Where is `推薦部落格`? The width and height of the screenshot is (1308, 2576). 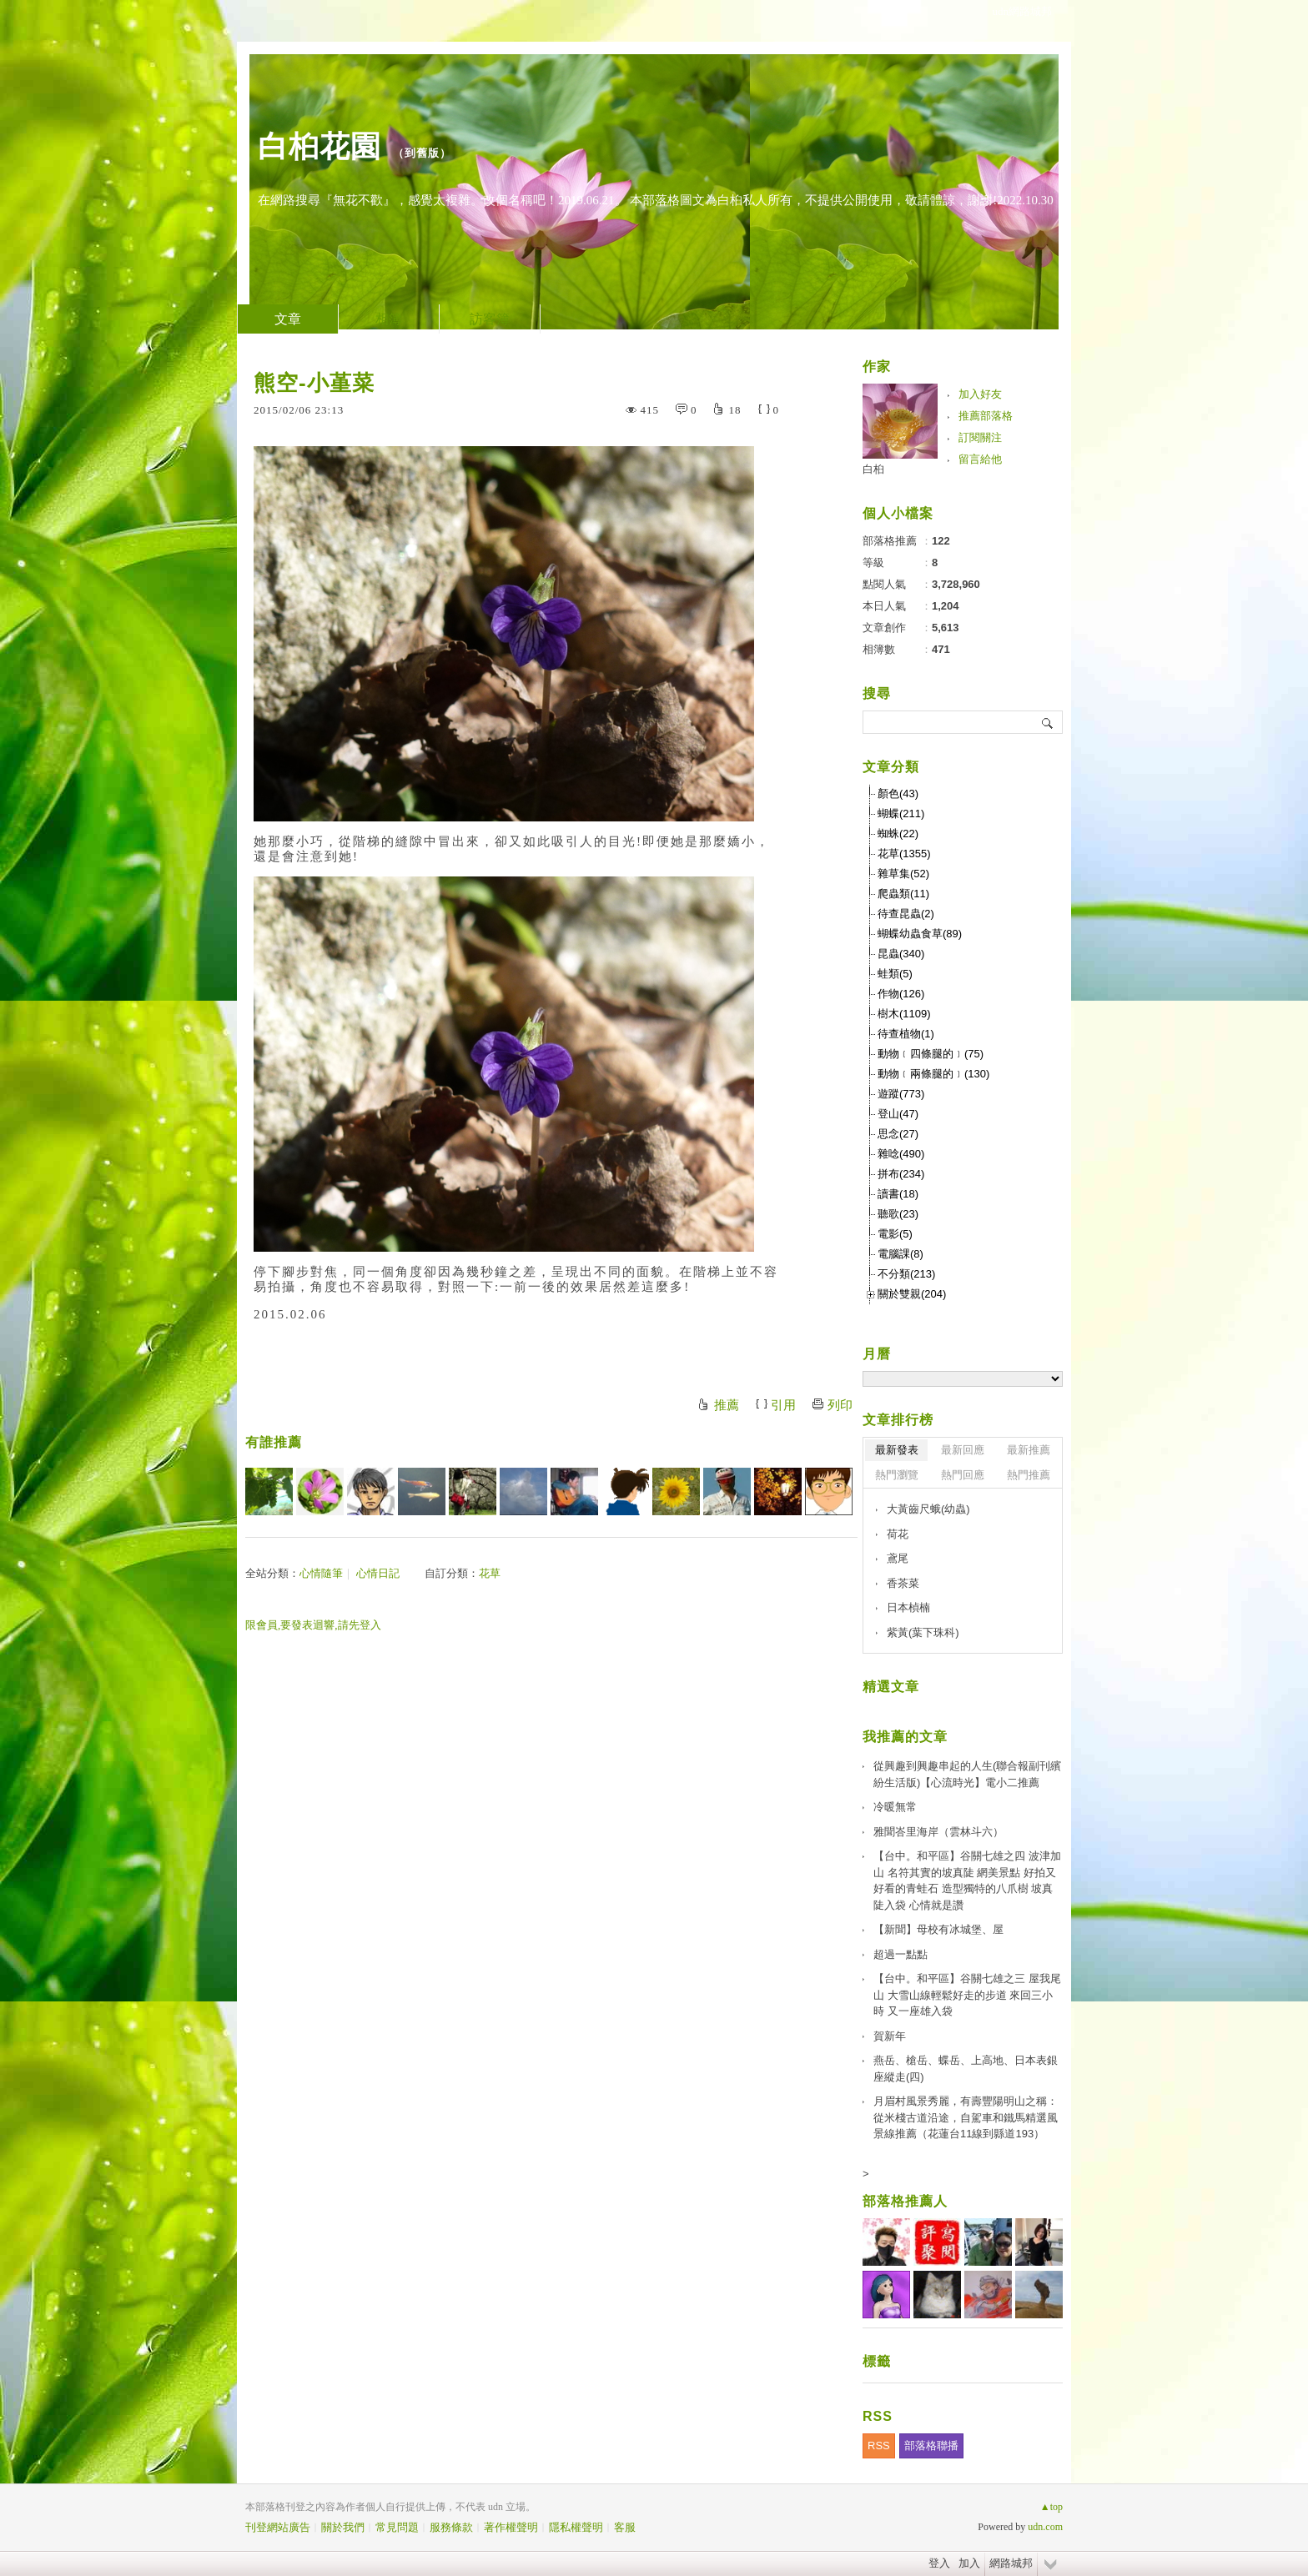 推薦部落格 is located at coordinates (985, 415).